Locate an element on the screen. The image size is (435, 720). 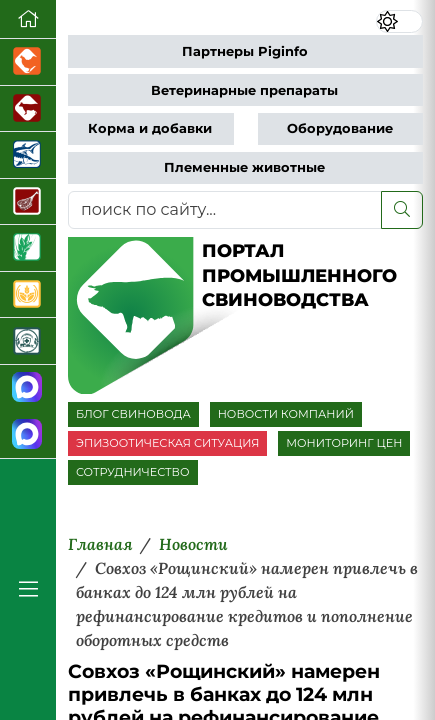
МОНИТОРИНГ ЦЕН is located at coordinates (344, 443).